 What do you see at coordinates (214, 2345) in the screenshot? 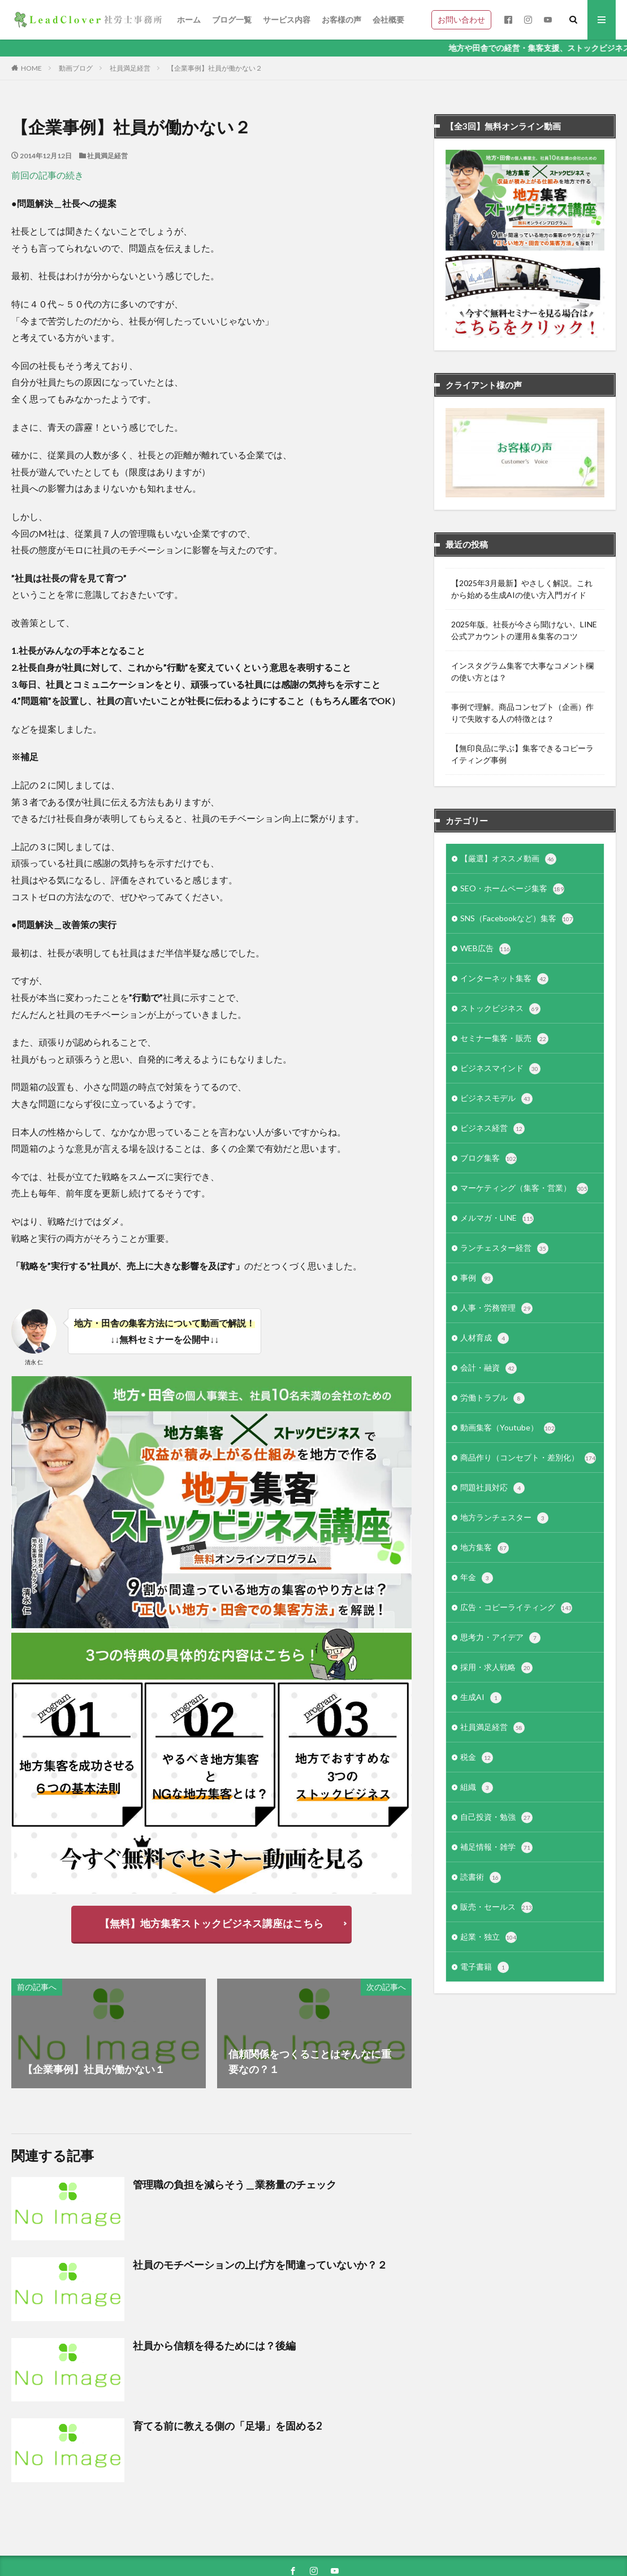
I see `社員から信頼を得るためには？後編` at bounding box center [214, 2345].